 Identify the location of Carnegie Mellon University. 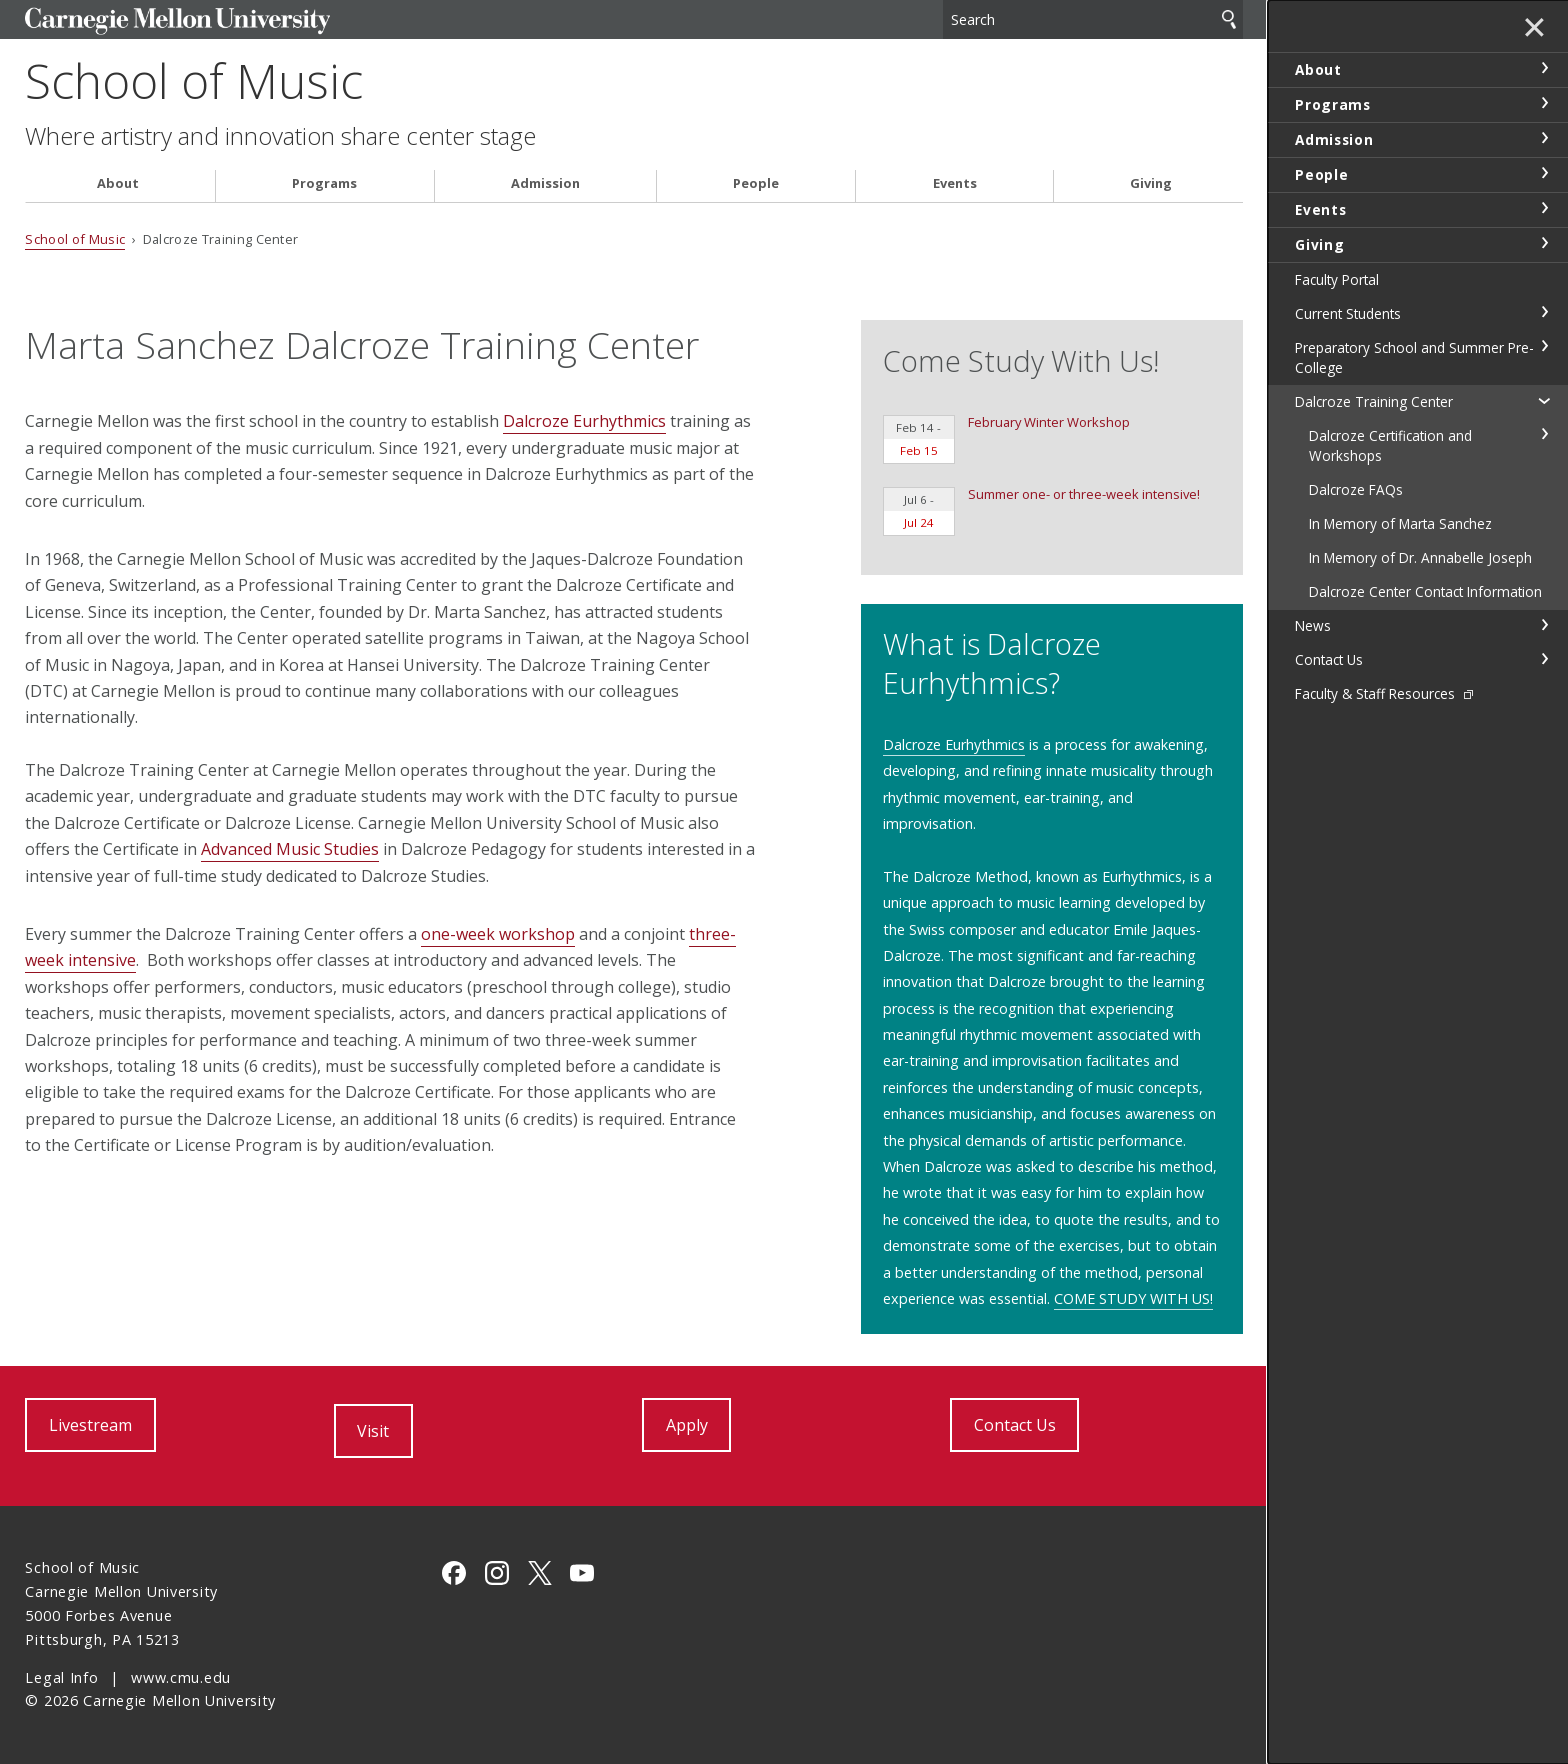
(177, 21).